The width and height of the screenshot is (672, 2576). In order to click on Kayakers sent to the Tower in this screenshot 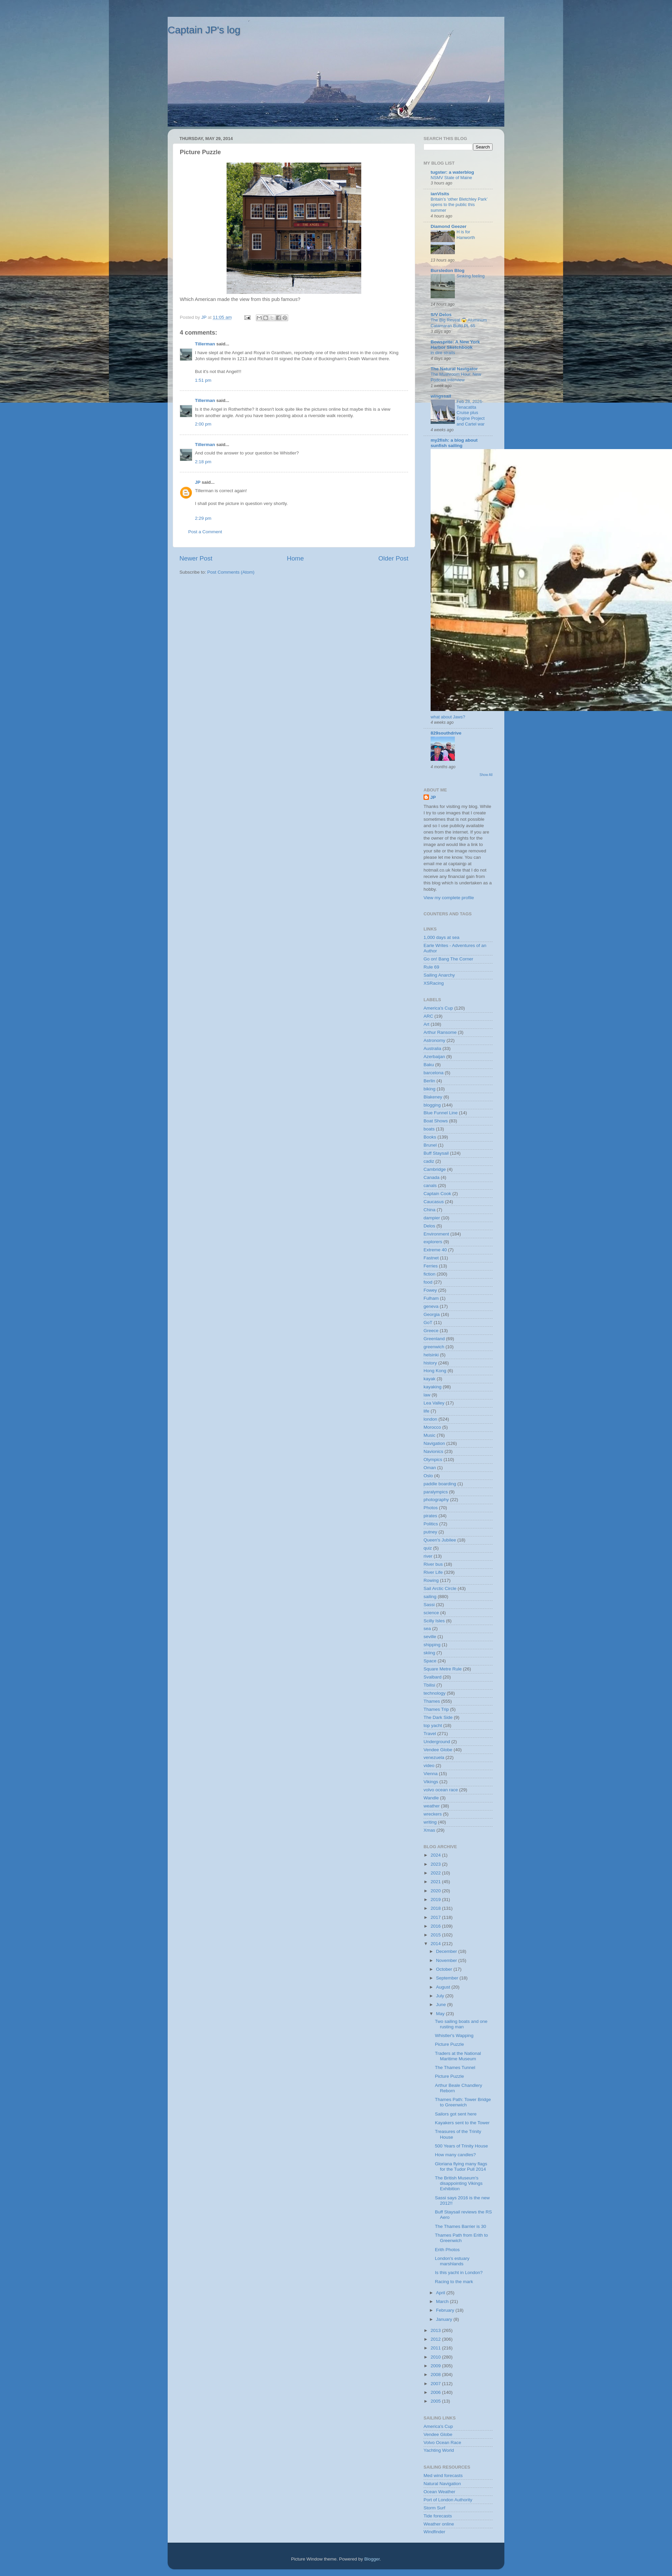, I will do `click(462, 2122)`.